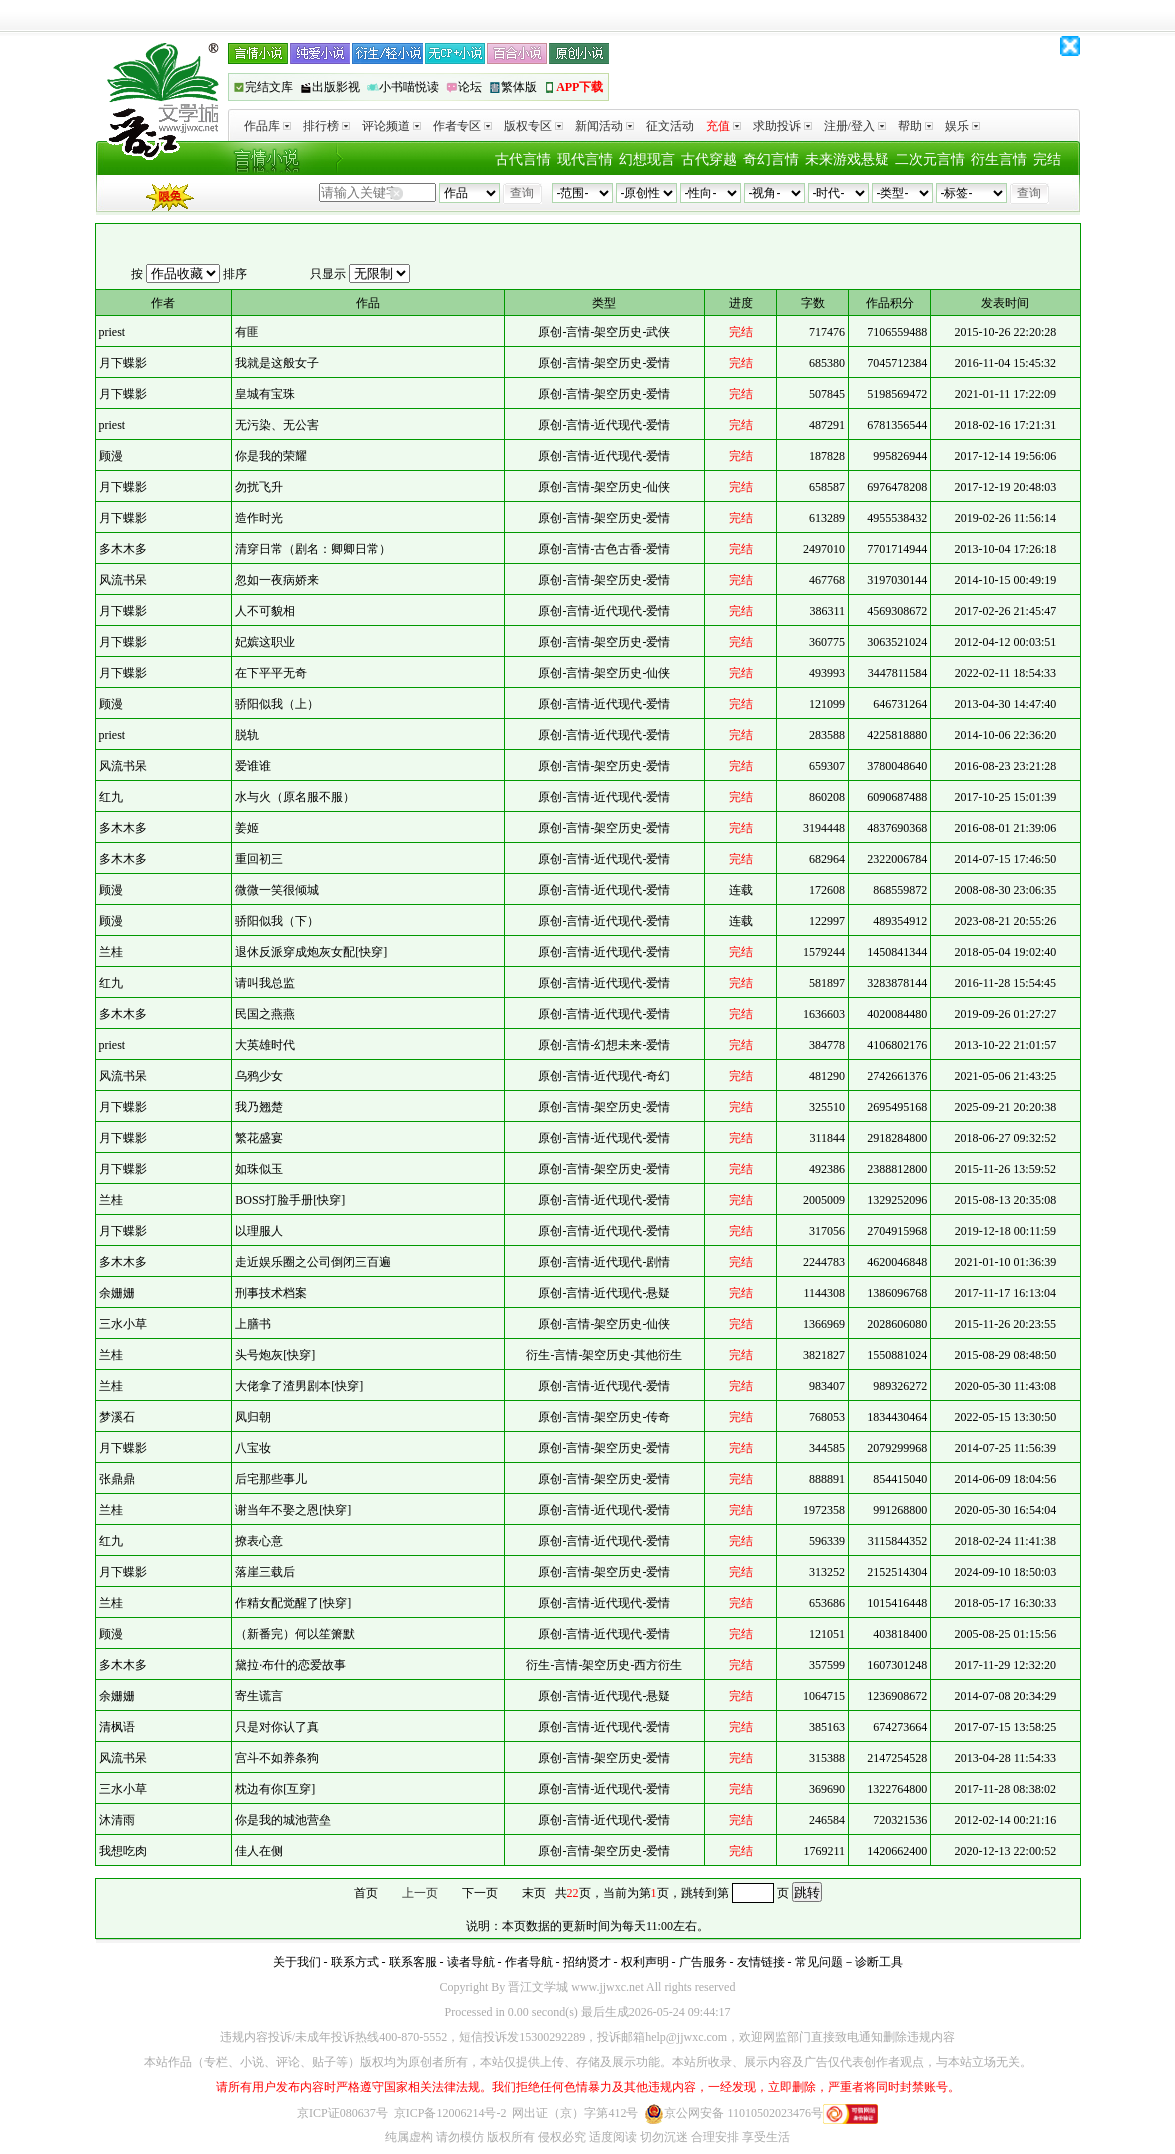 Image resolution: width=1175 pixels, height=2154 pixels. Describe the element at coordinates (259, 487) in the screenshot. I see `勿扰飞升` at that location.